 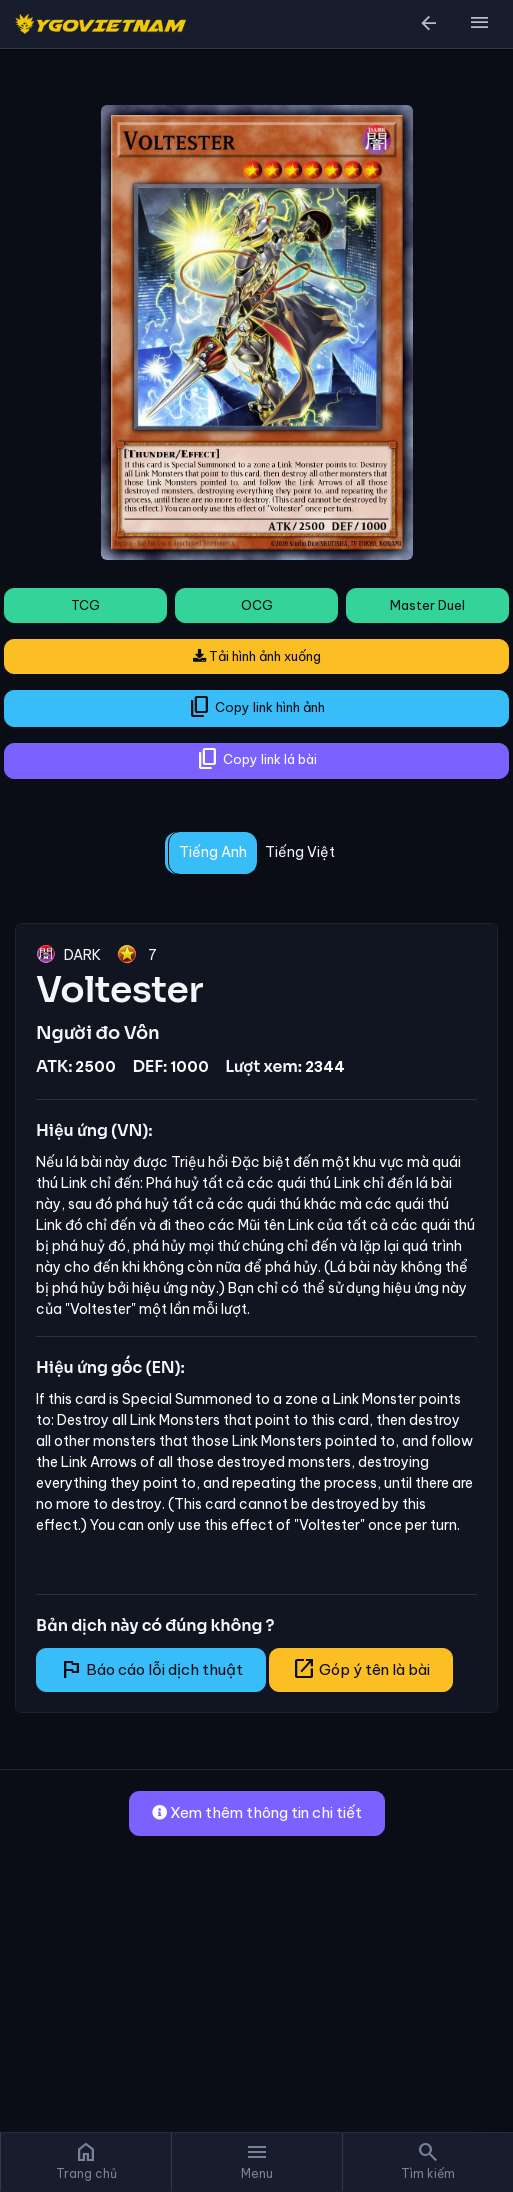 I want to click on Copy link lá bài, so click(x=256, y=759).